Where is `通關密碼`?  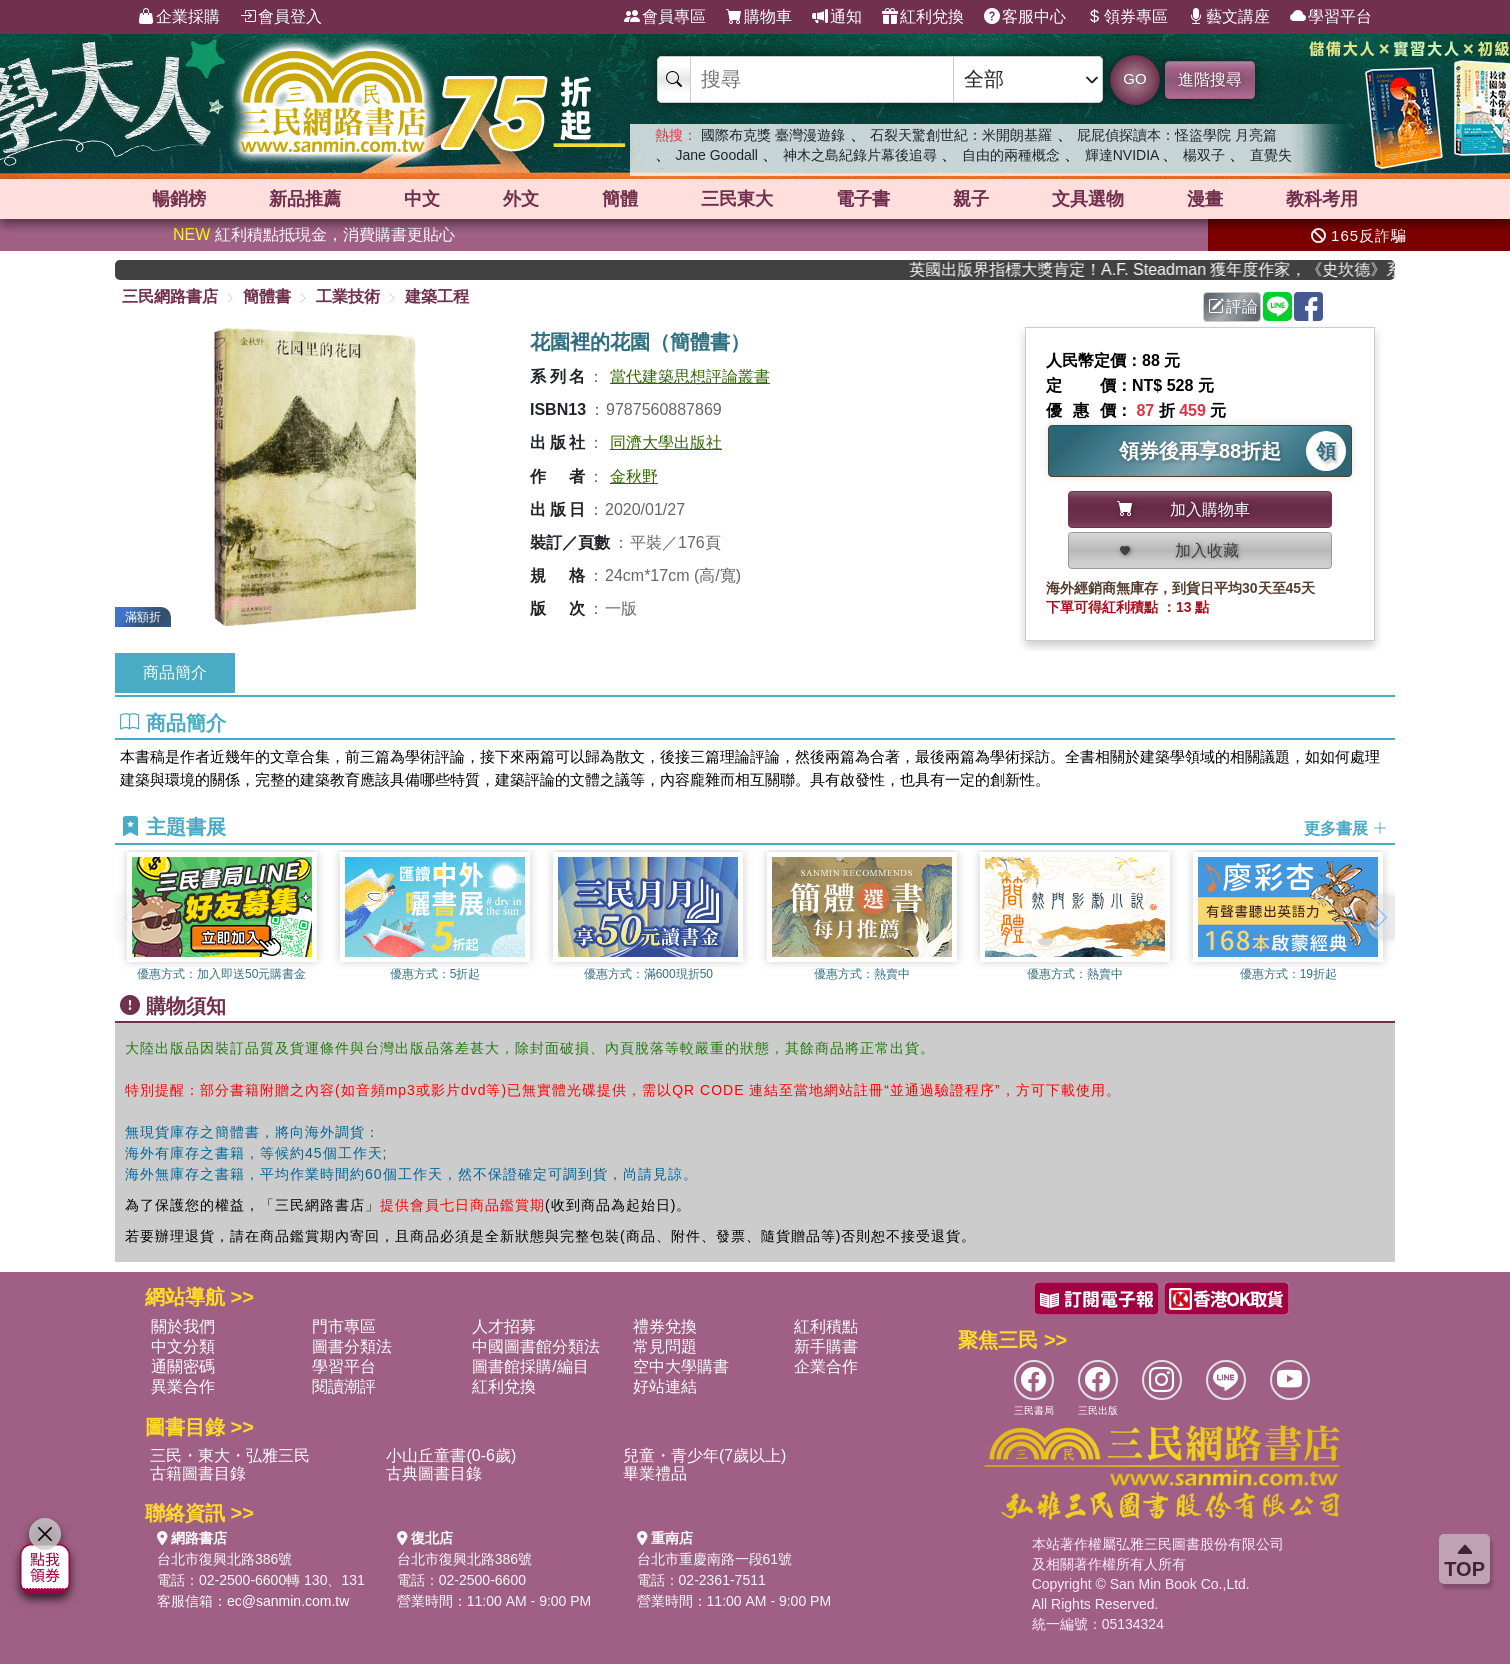
通關密碼 is located at coordinates (183, 1366).